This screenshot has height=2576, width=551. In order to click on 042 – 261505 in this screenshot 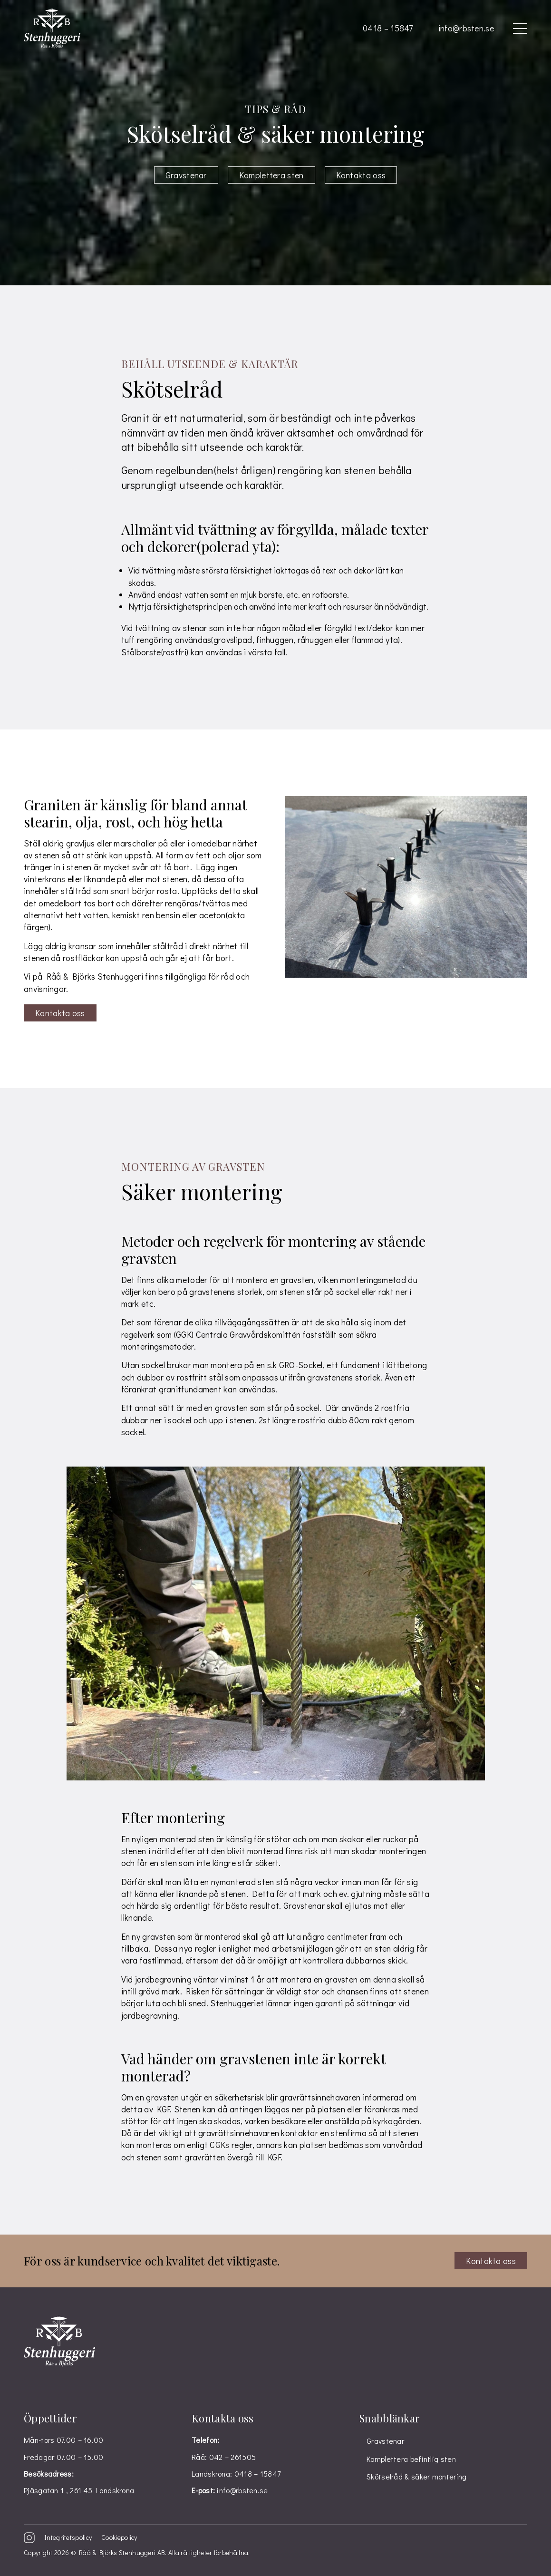, I will do `click(232, 2457)`.